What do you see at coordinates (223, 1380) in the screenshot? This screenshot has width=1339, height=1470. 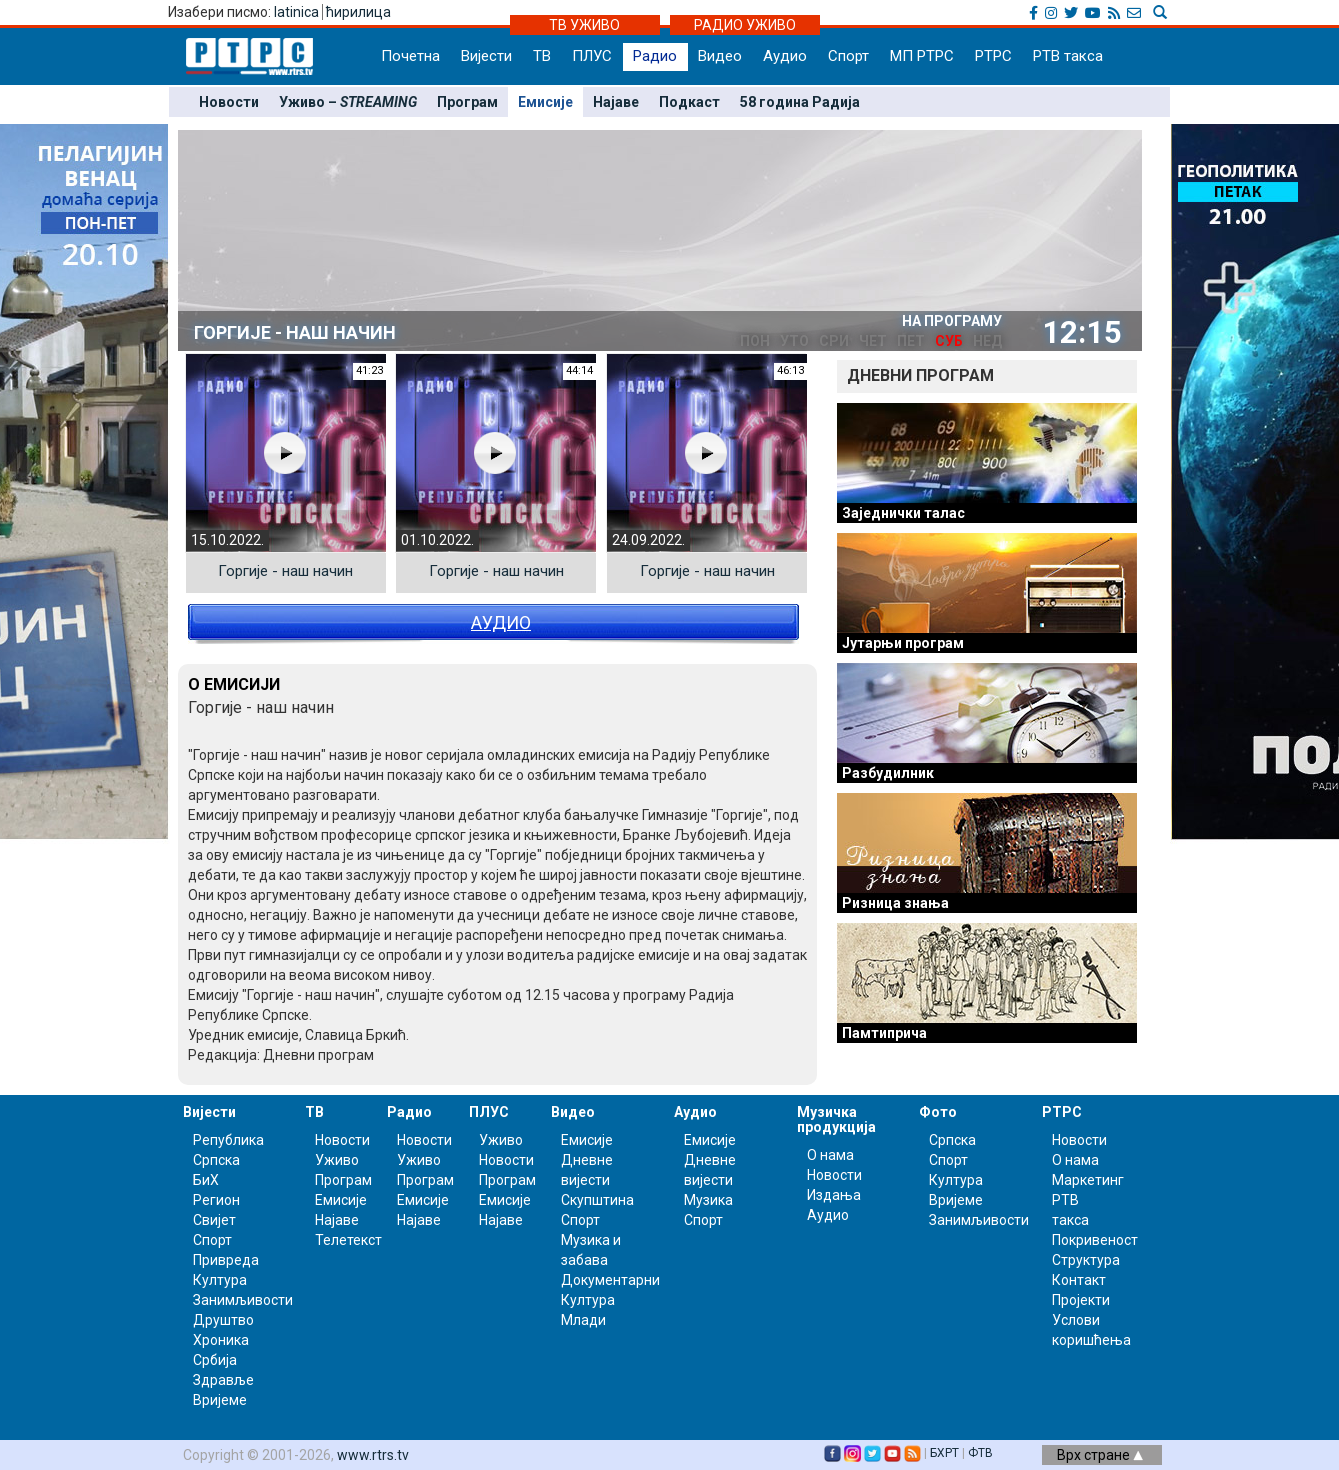 I see `Здравље` at bounding box center [223, 1380].